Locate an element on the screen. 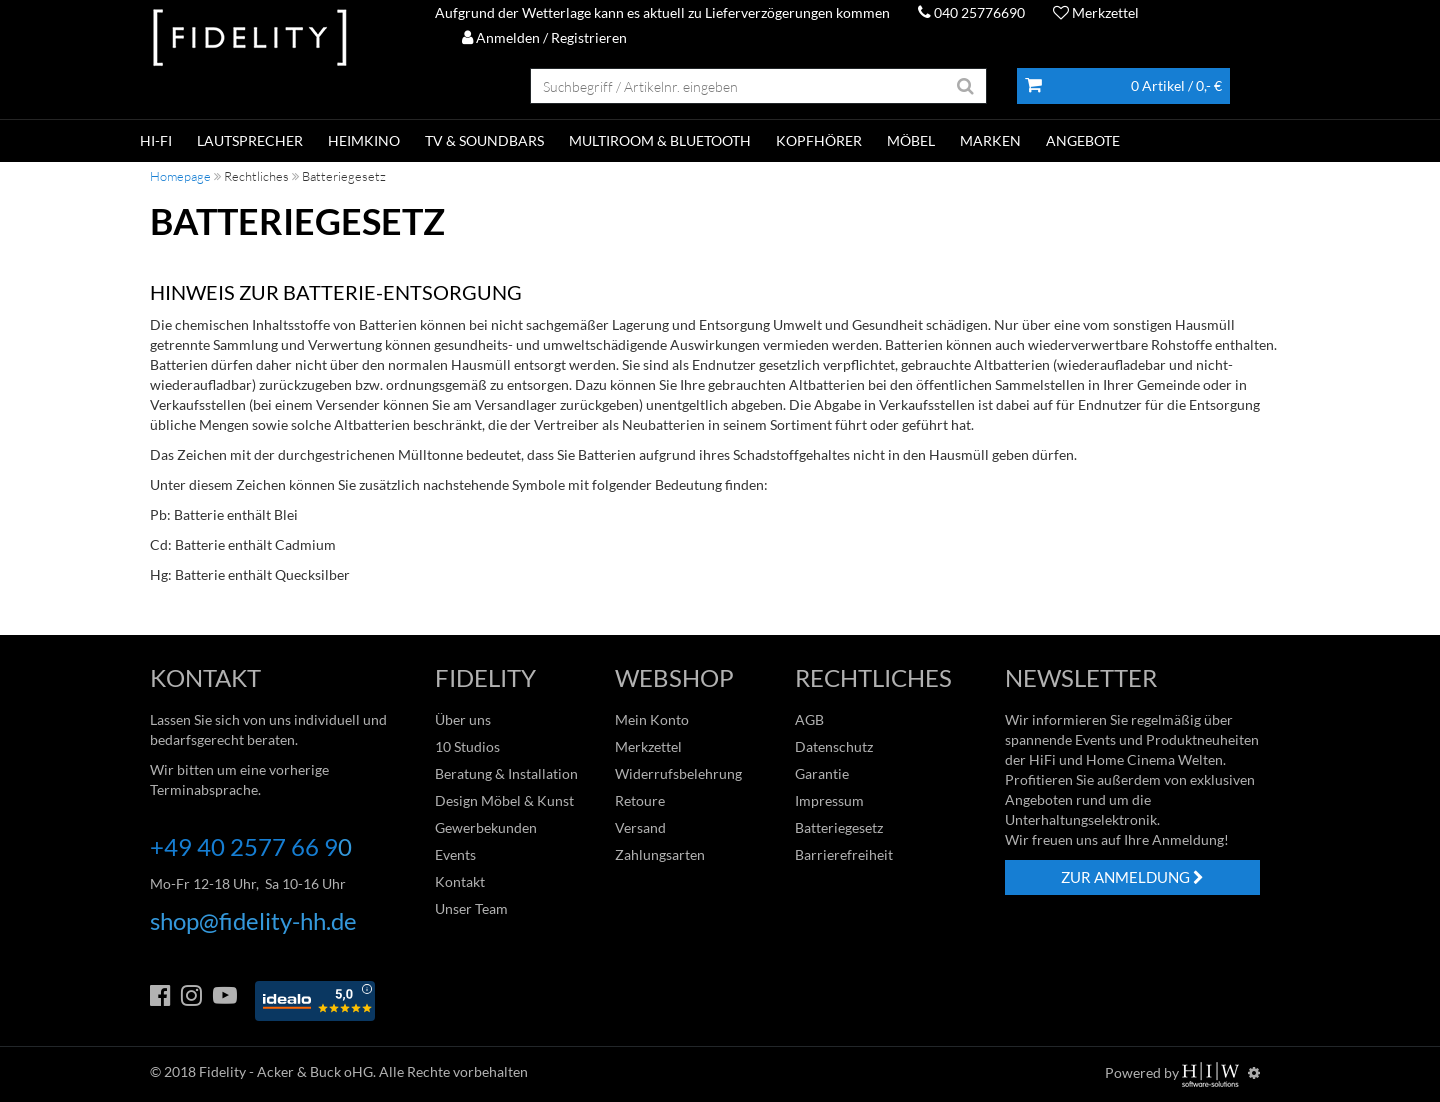  LAUTSPRECHER is located at coordinates (250, 140).